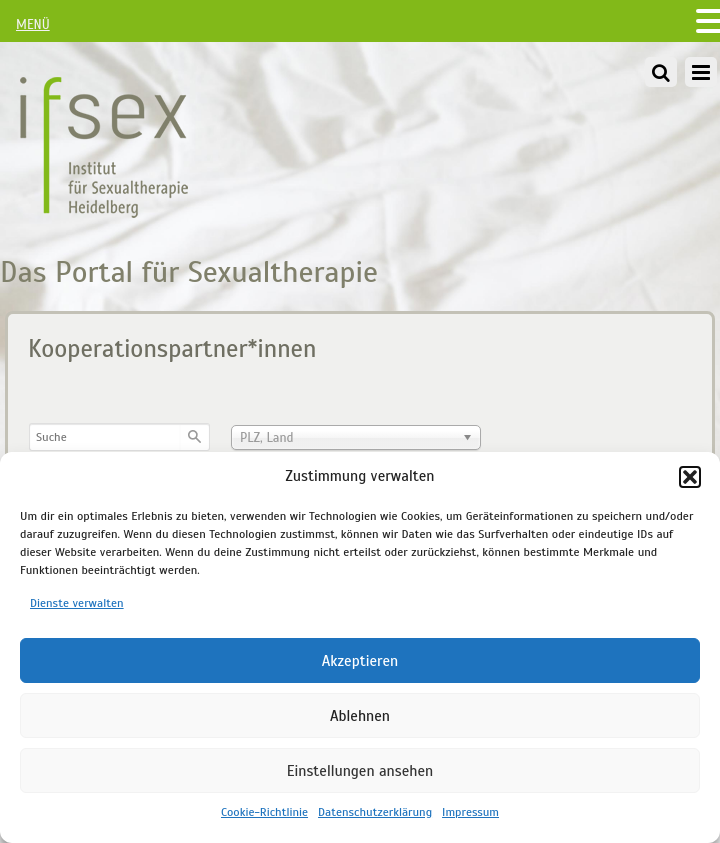 This screenshot has height=843, width=720. Describe the element at coordinates (690, 477) in the screenshot. I see `[button]` at that location.